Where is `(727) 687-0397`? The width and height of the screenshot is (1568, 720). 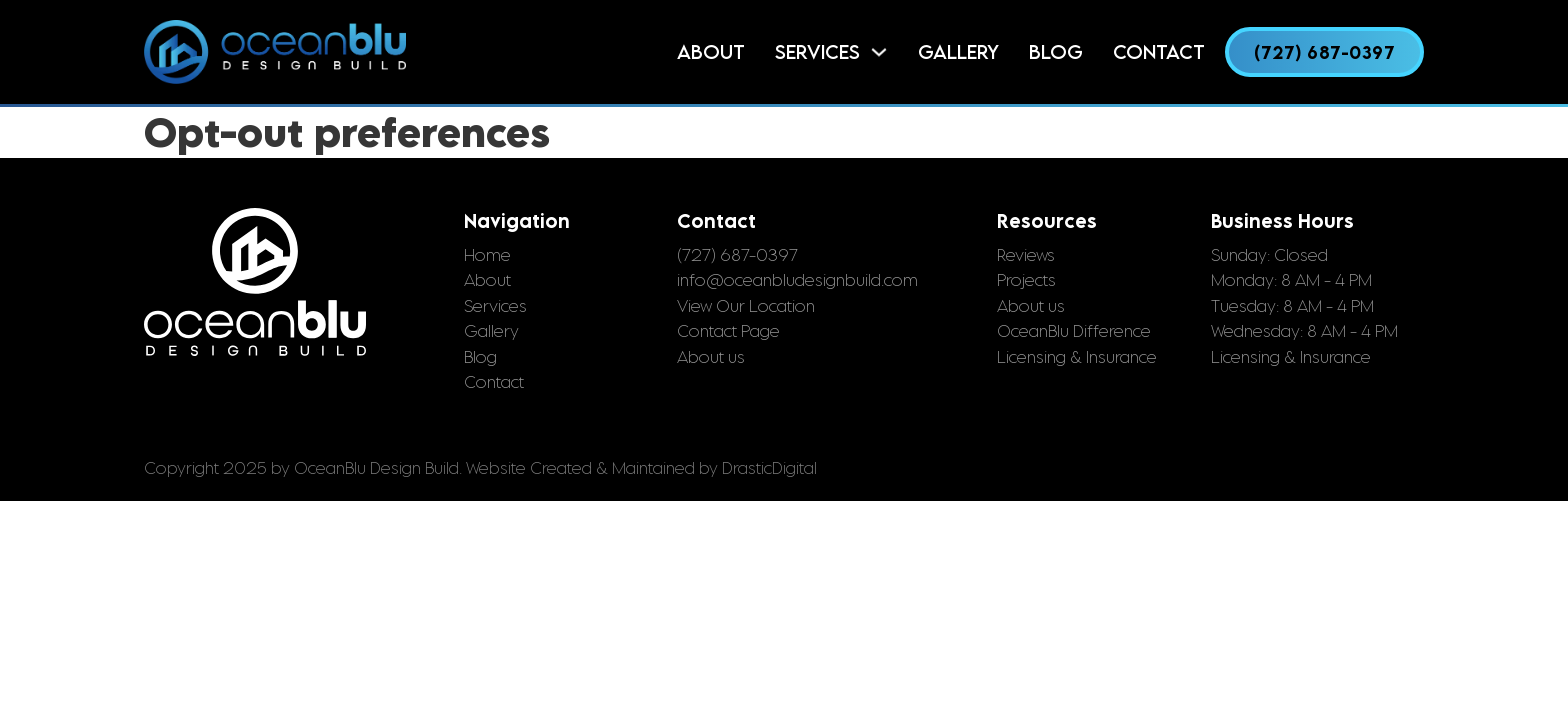 (727) 687-0397 is located at coordinates (1324, 52).